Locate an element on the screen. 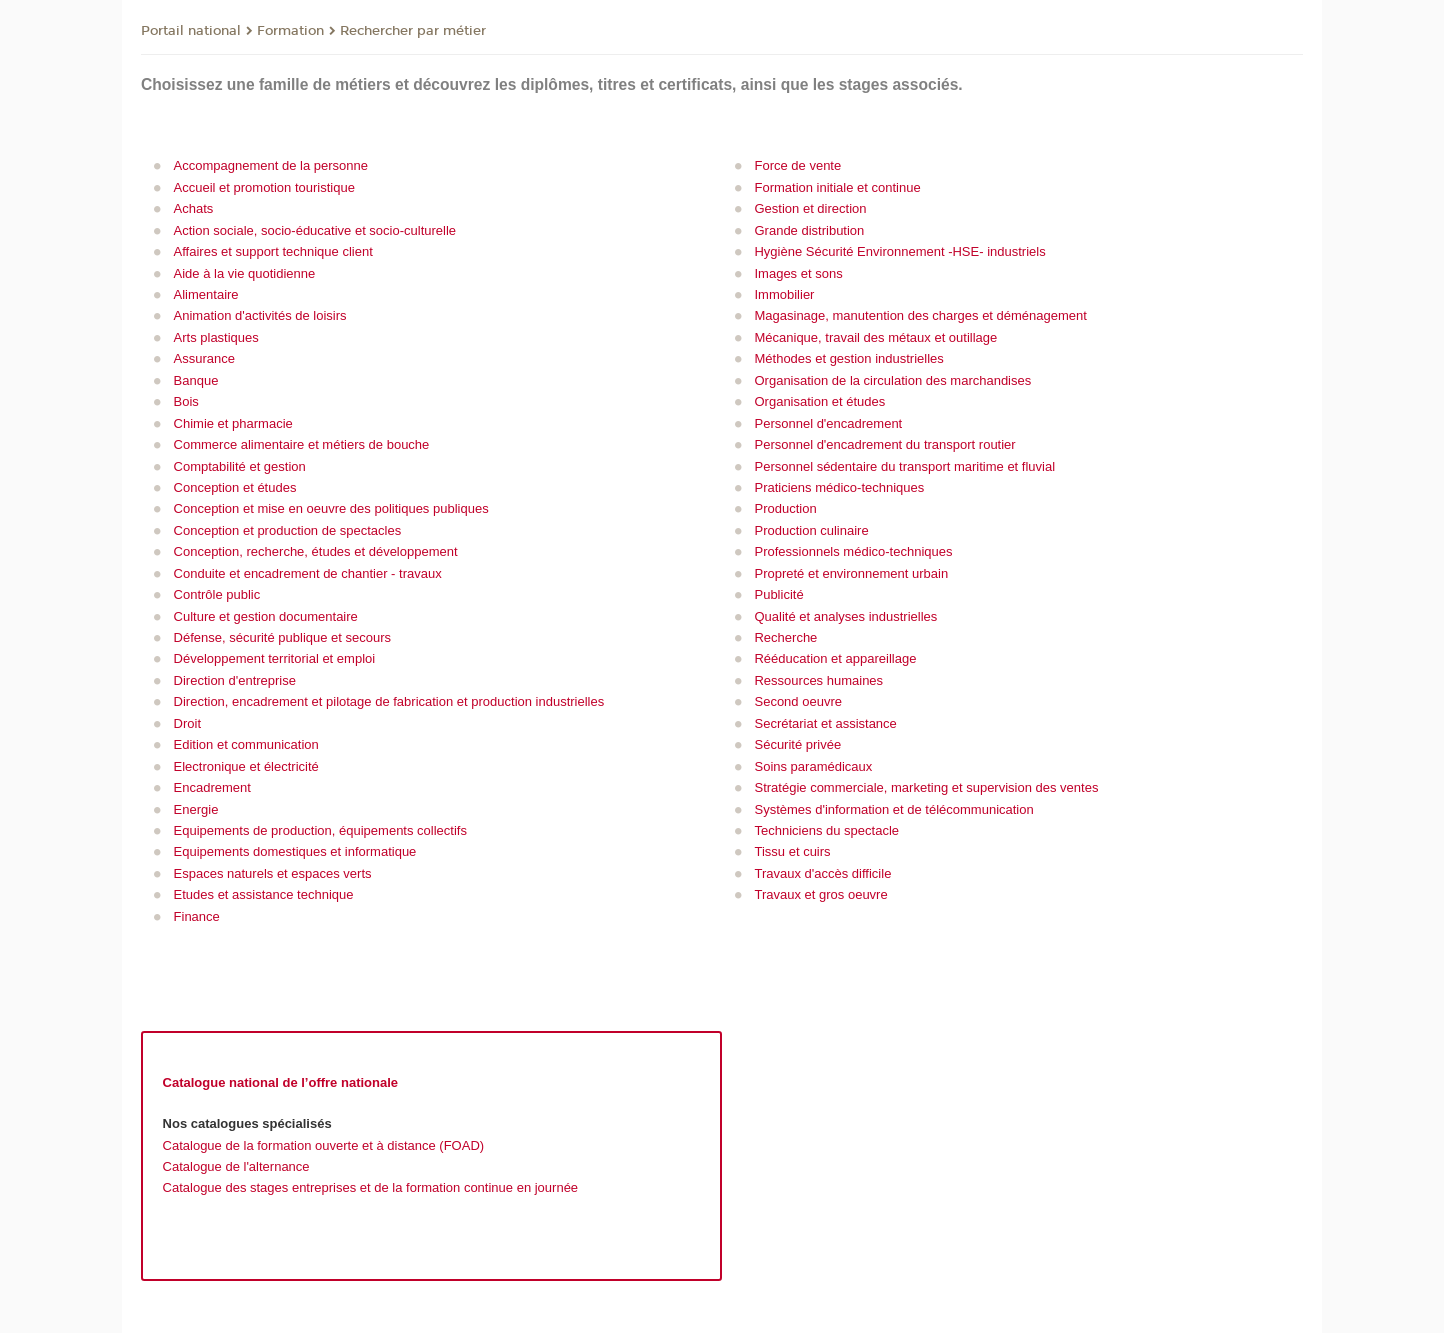 The width and height of the screenshot is (1444, 1333). Publicité is located at coordinates (778, 594).